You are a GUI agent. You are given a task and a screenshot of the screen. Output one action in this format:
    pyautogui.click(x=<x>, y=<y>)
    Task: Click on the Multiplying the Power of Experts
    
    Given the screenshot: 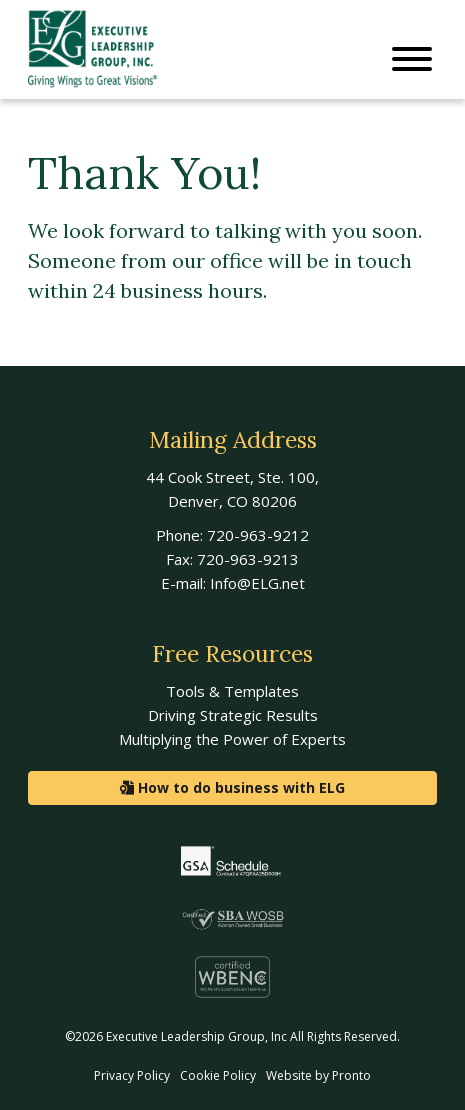 What is the action you would take?
    pyautogui.click(x=232, y=739)
    